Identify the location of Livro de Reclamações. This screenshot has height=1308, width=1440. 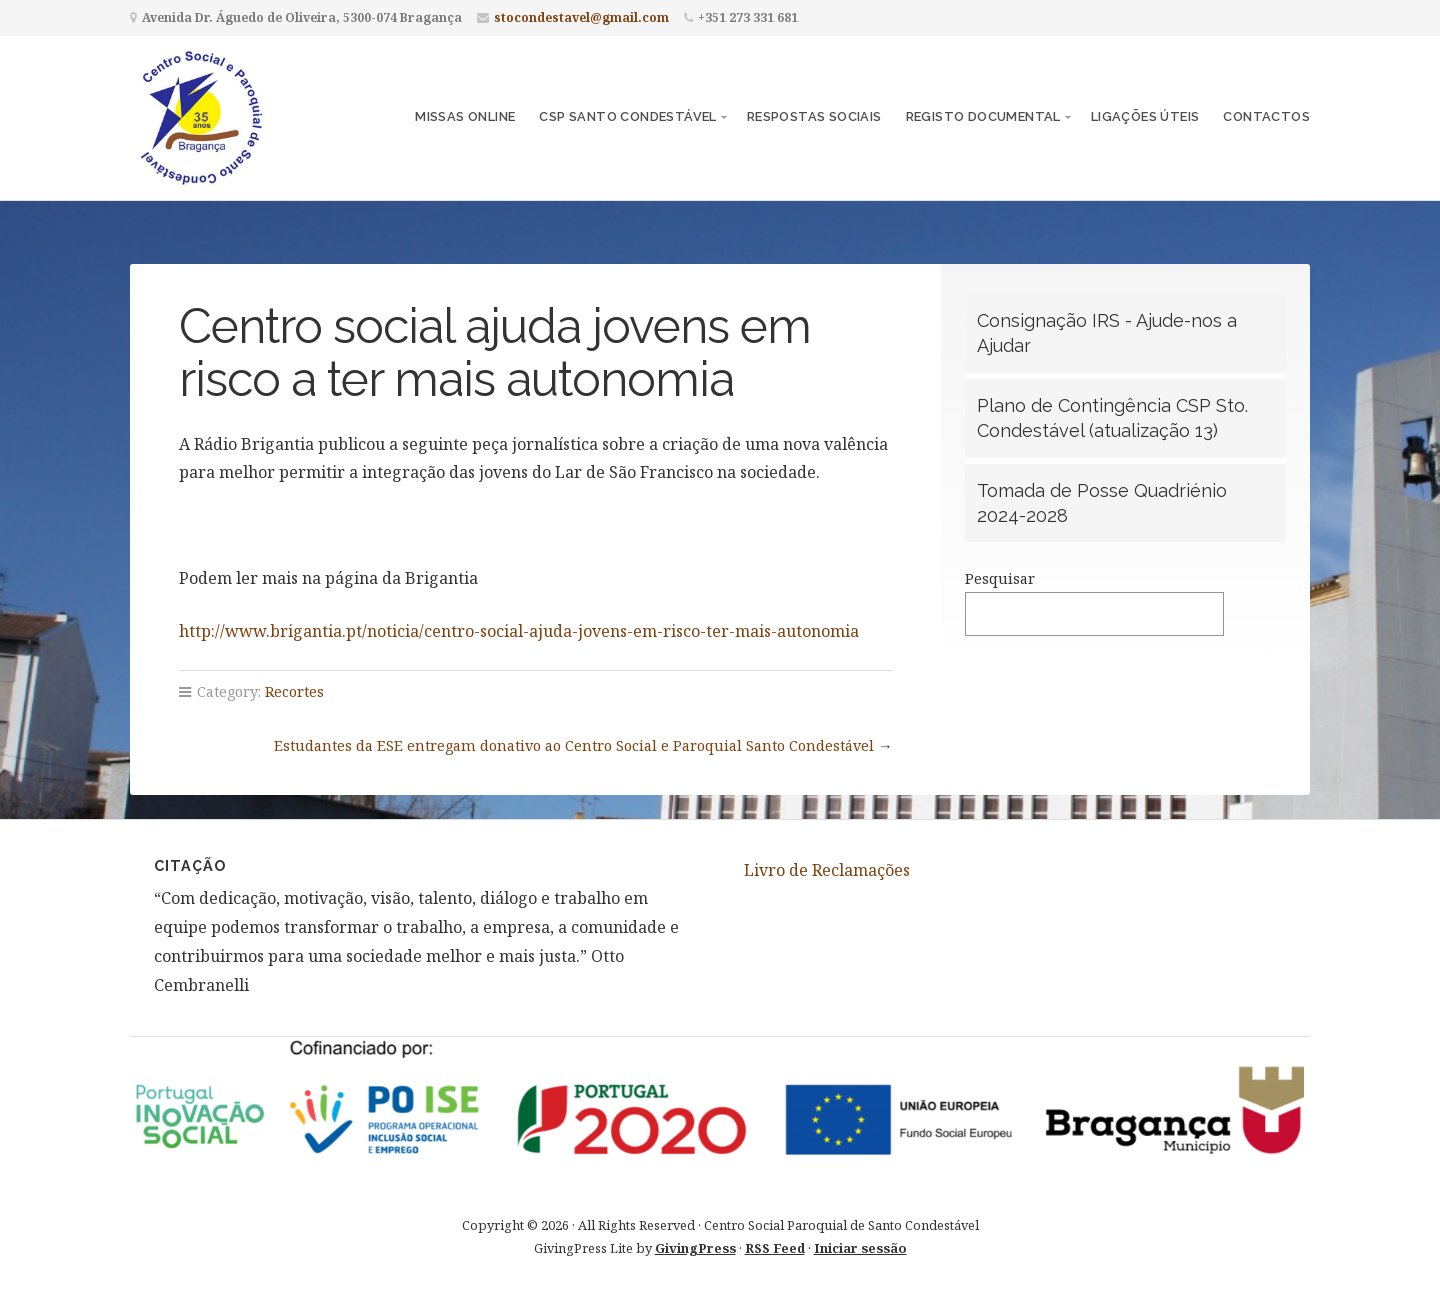
(827, 870).